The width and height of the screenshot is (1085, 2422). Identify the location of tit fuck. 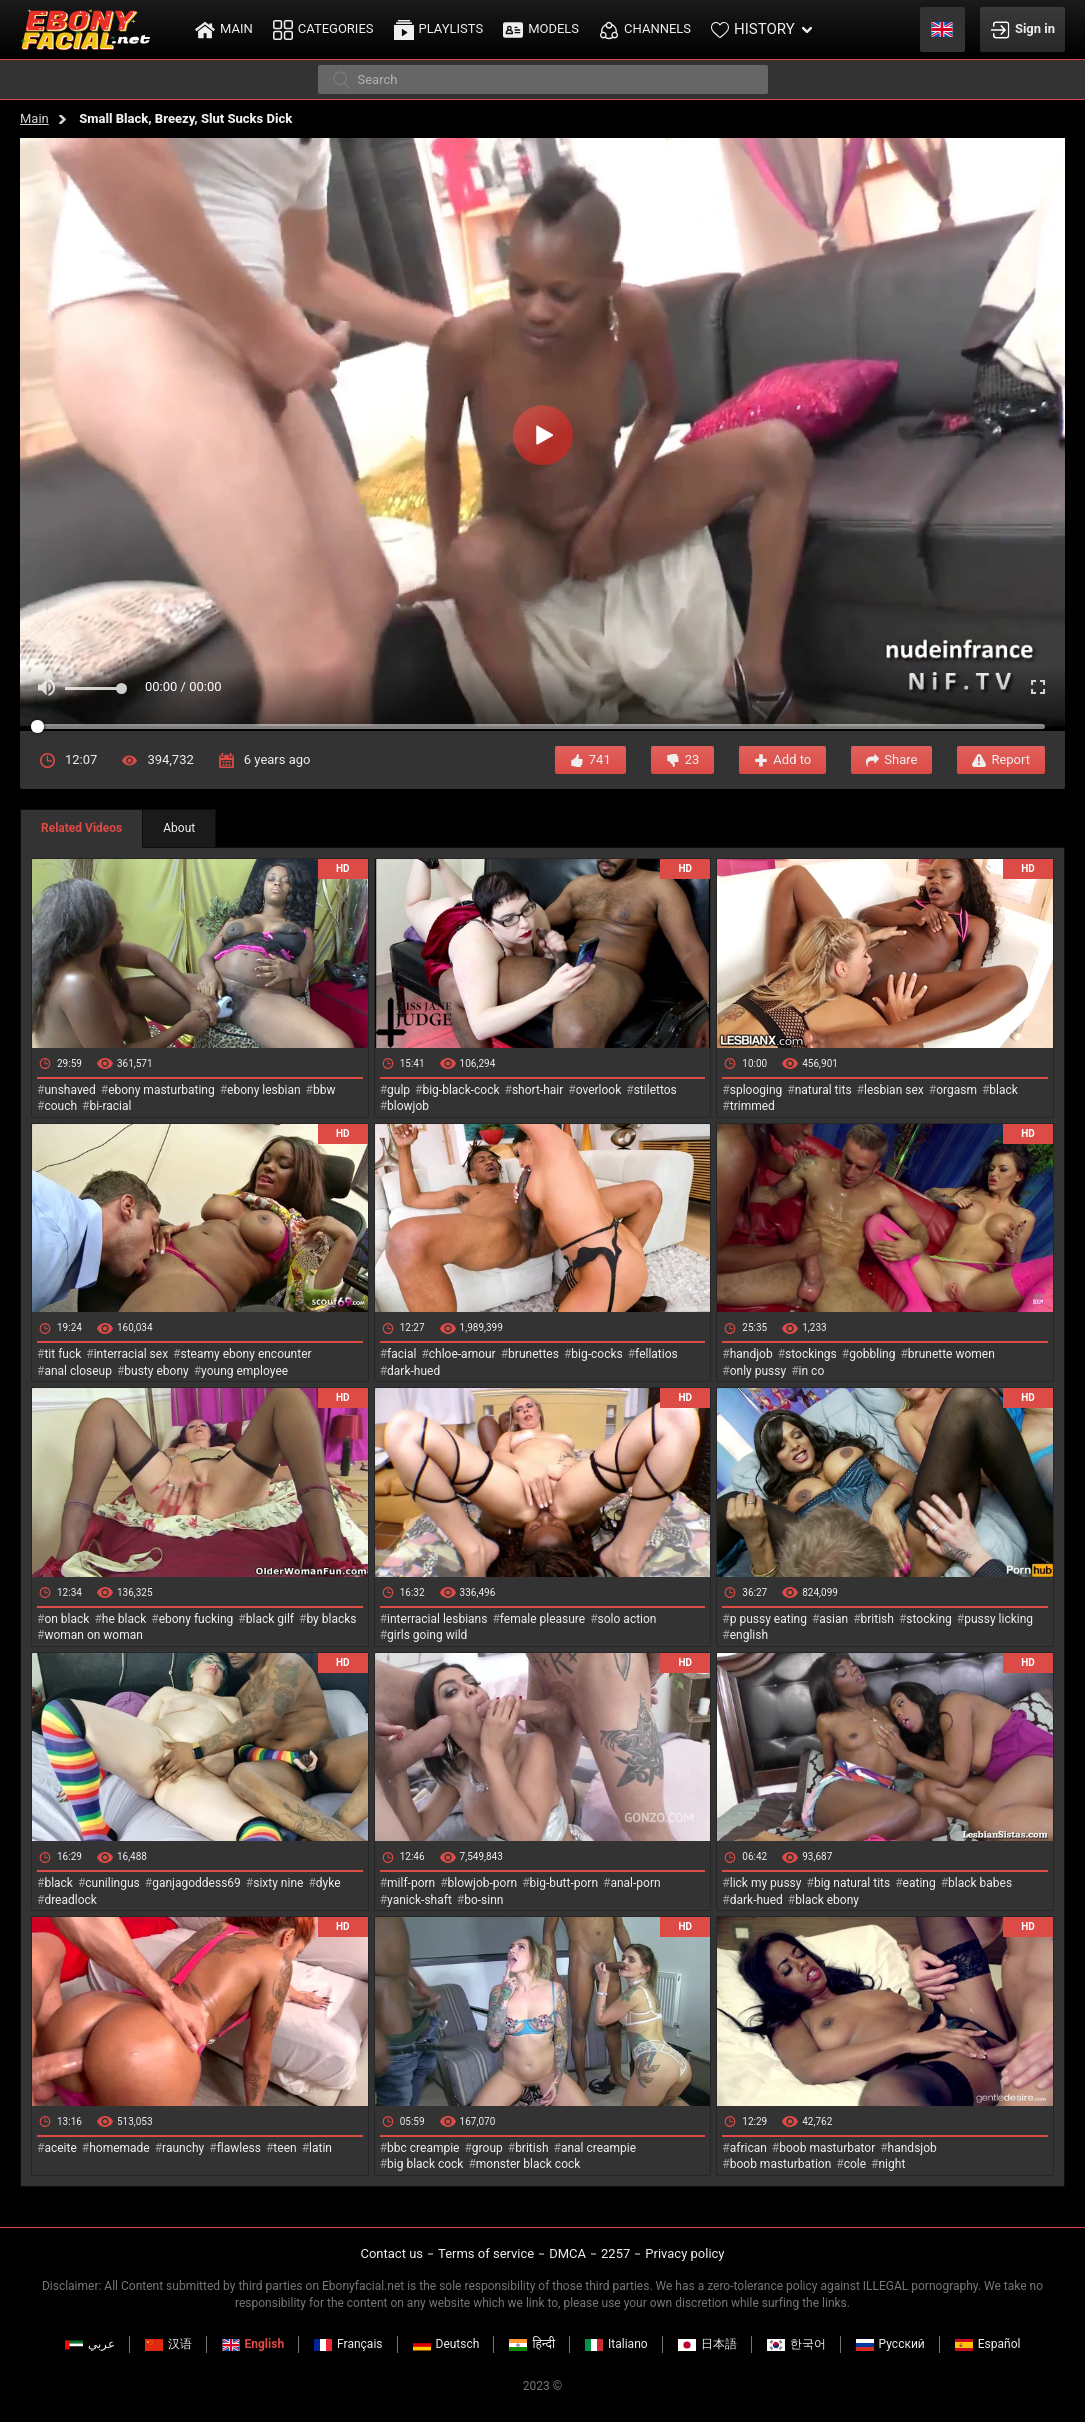
(62, 1354).